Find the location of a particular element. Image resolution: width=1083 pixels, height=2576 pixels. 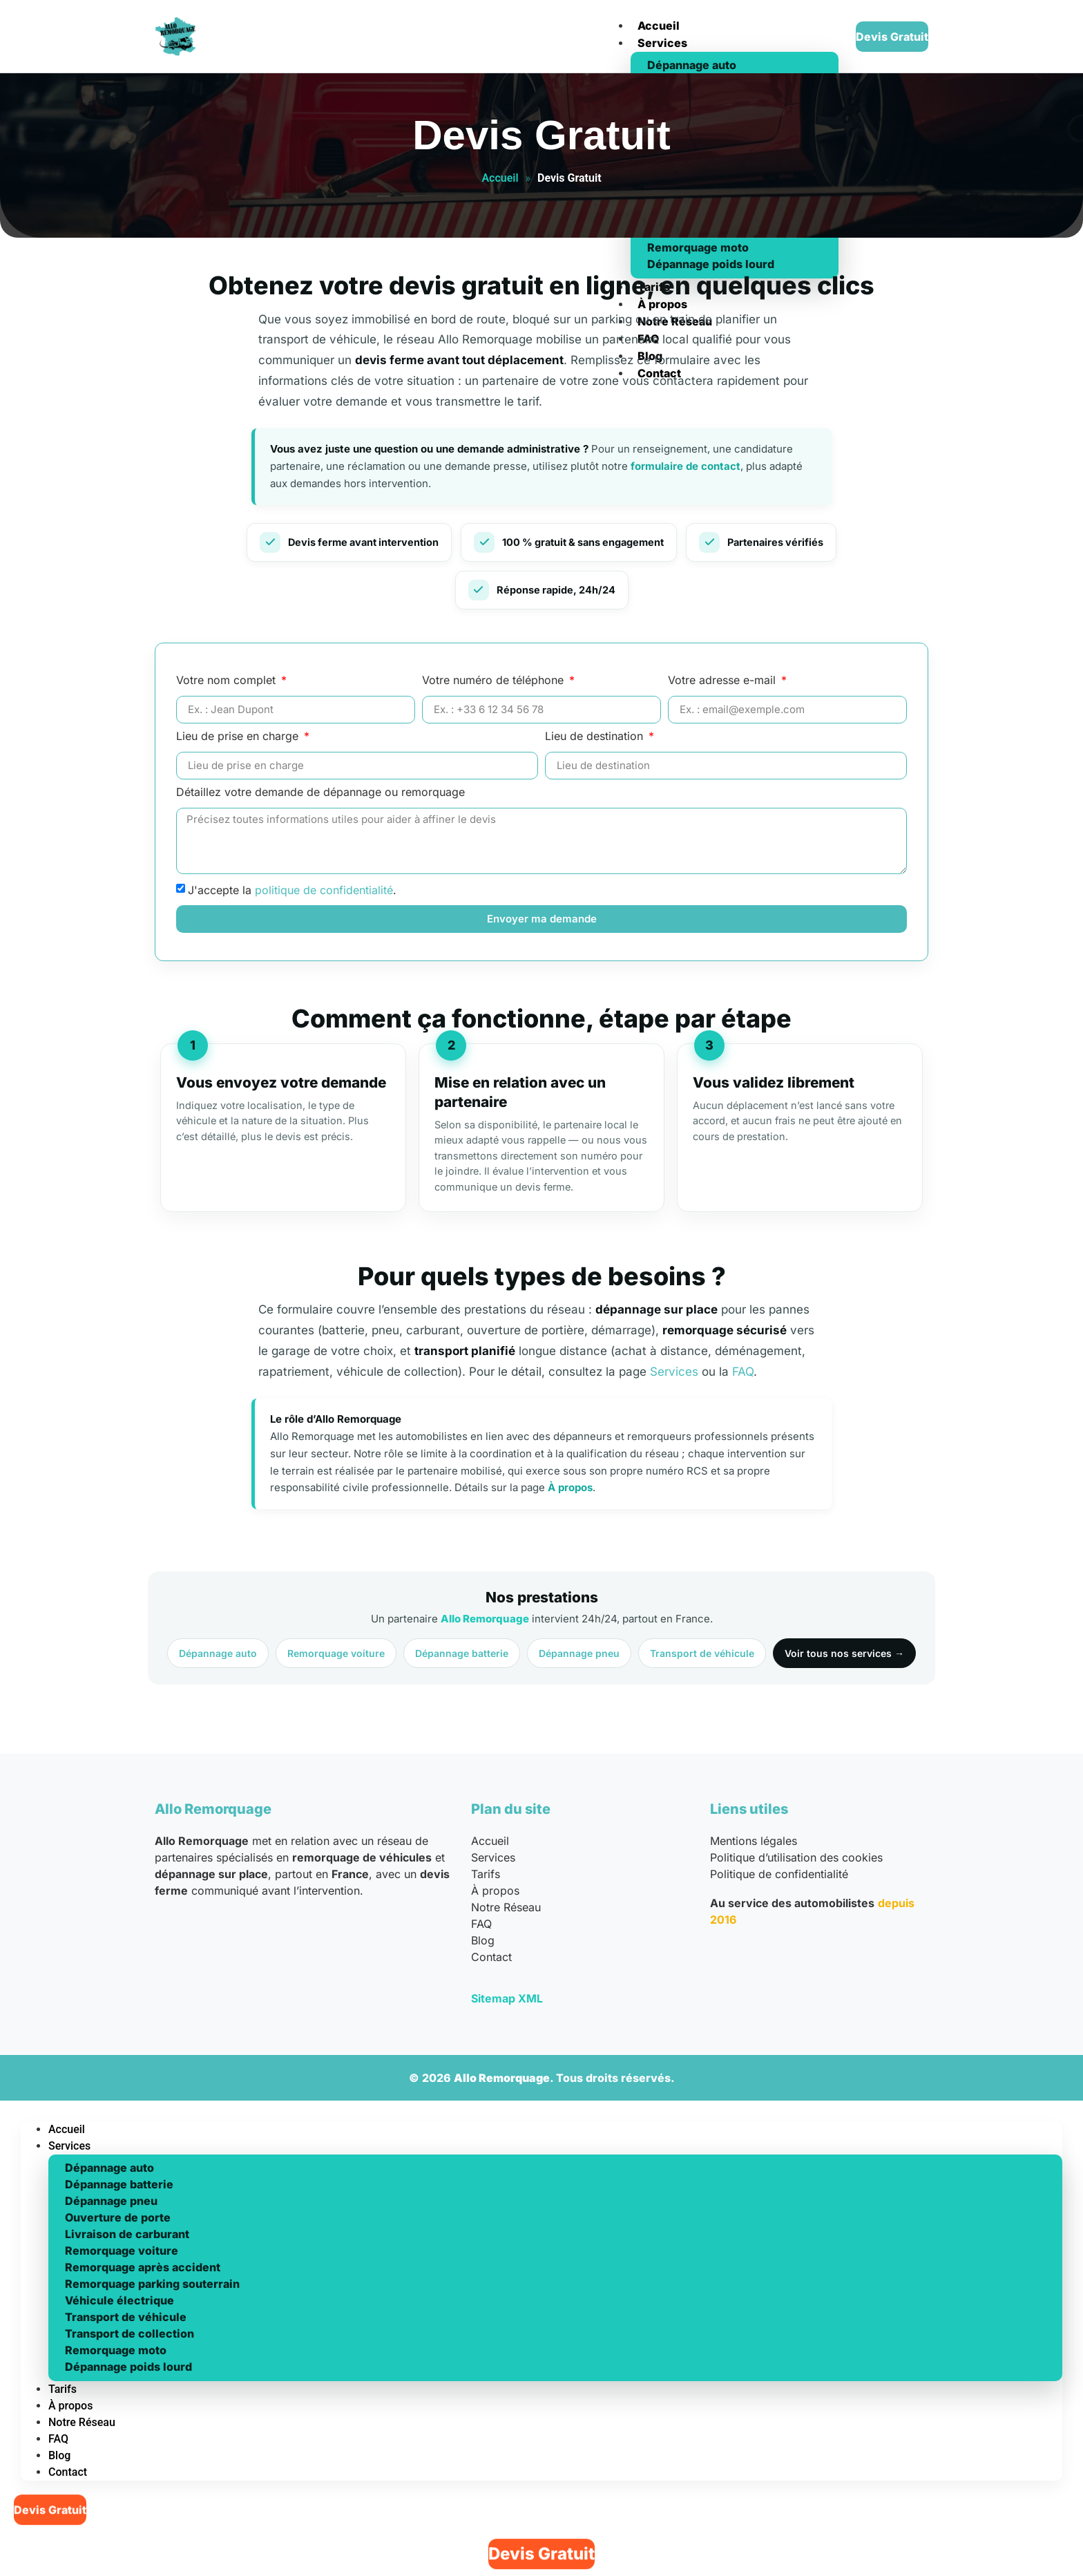

Dépannage poids lourd is located at coordinates (128, 2367).